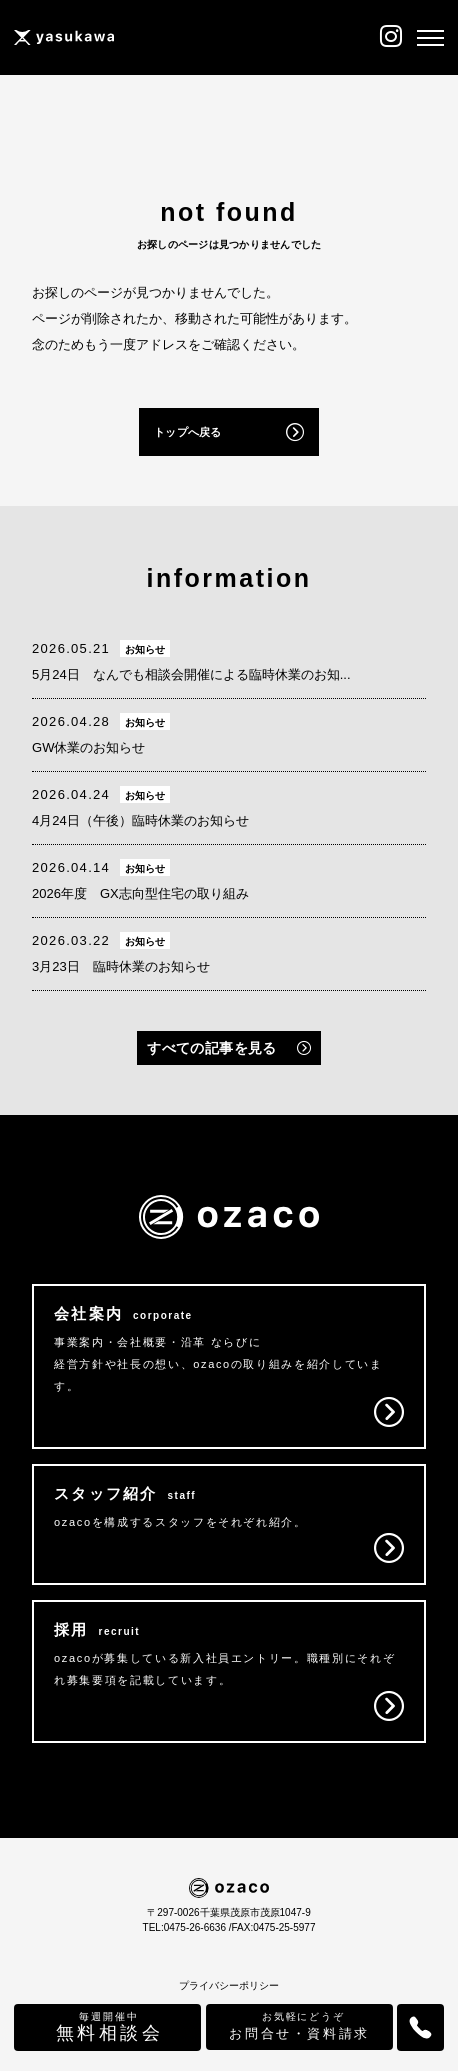 The height and width of the screenshot is (2071, 458). What do you see at coordinates (229, 1985) in the screenshot?
I see `プライバシーポリシー` at bounding box center [229, 1985].